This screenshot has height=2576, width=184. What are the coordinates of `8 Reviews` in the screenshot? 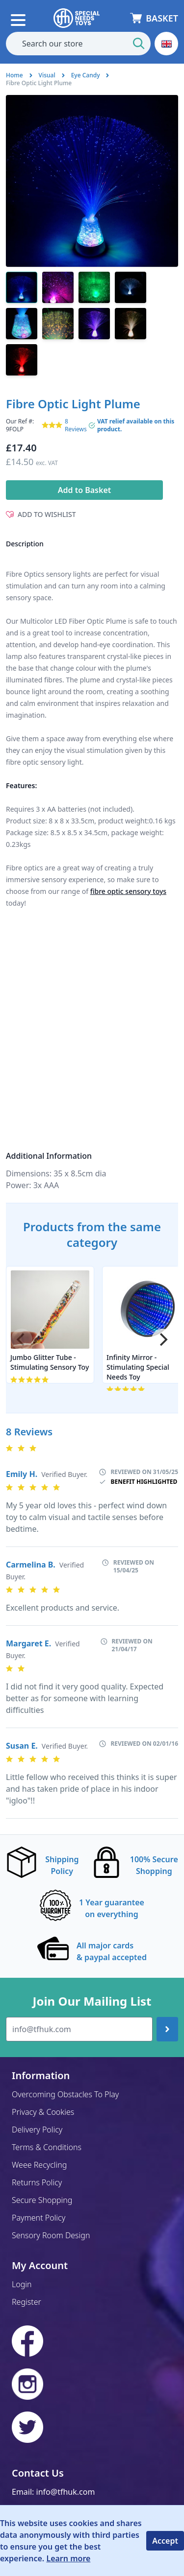 It's located at (76, 425).